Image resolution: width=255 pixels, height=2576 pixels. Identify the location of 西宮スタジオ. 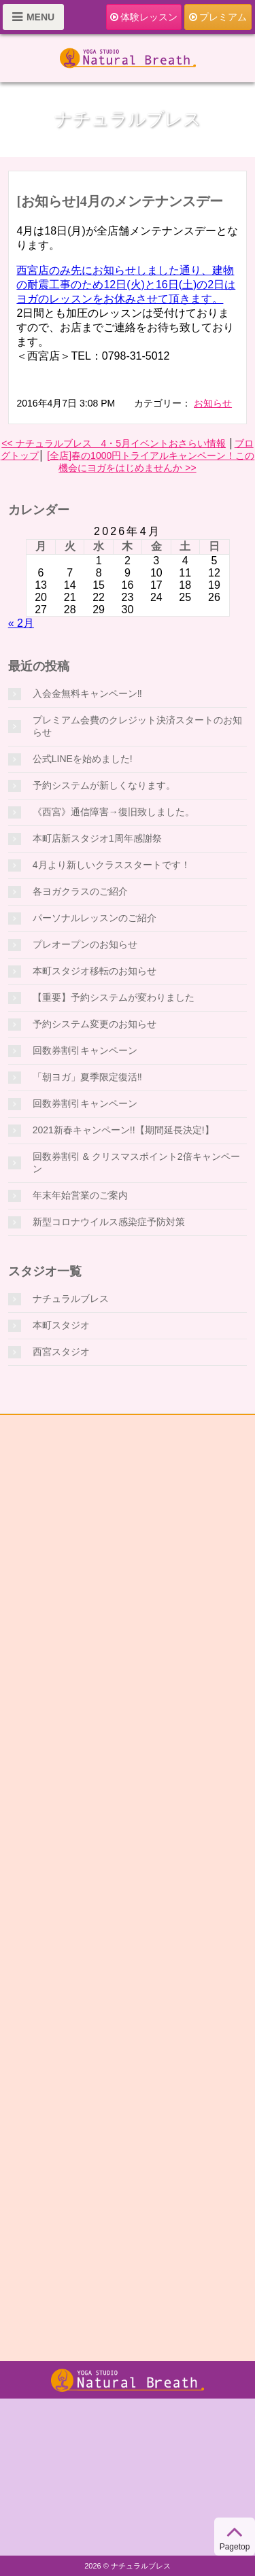
(61, 1351).